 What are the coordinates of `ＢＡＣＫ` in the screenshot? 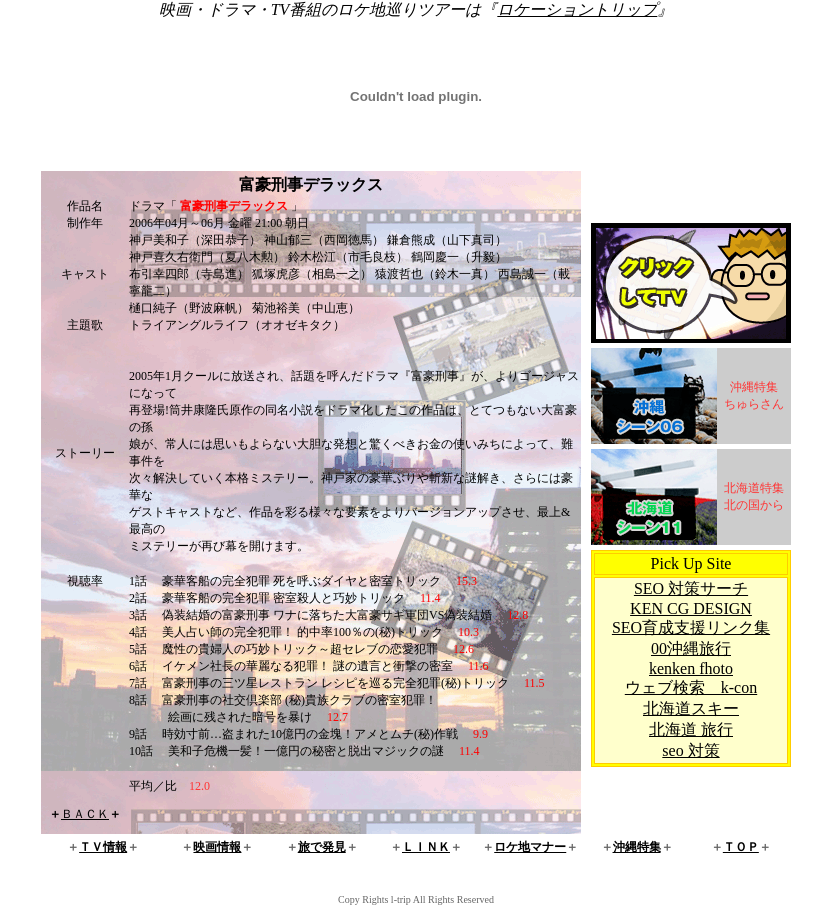 It's located at (85, 814).